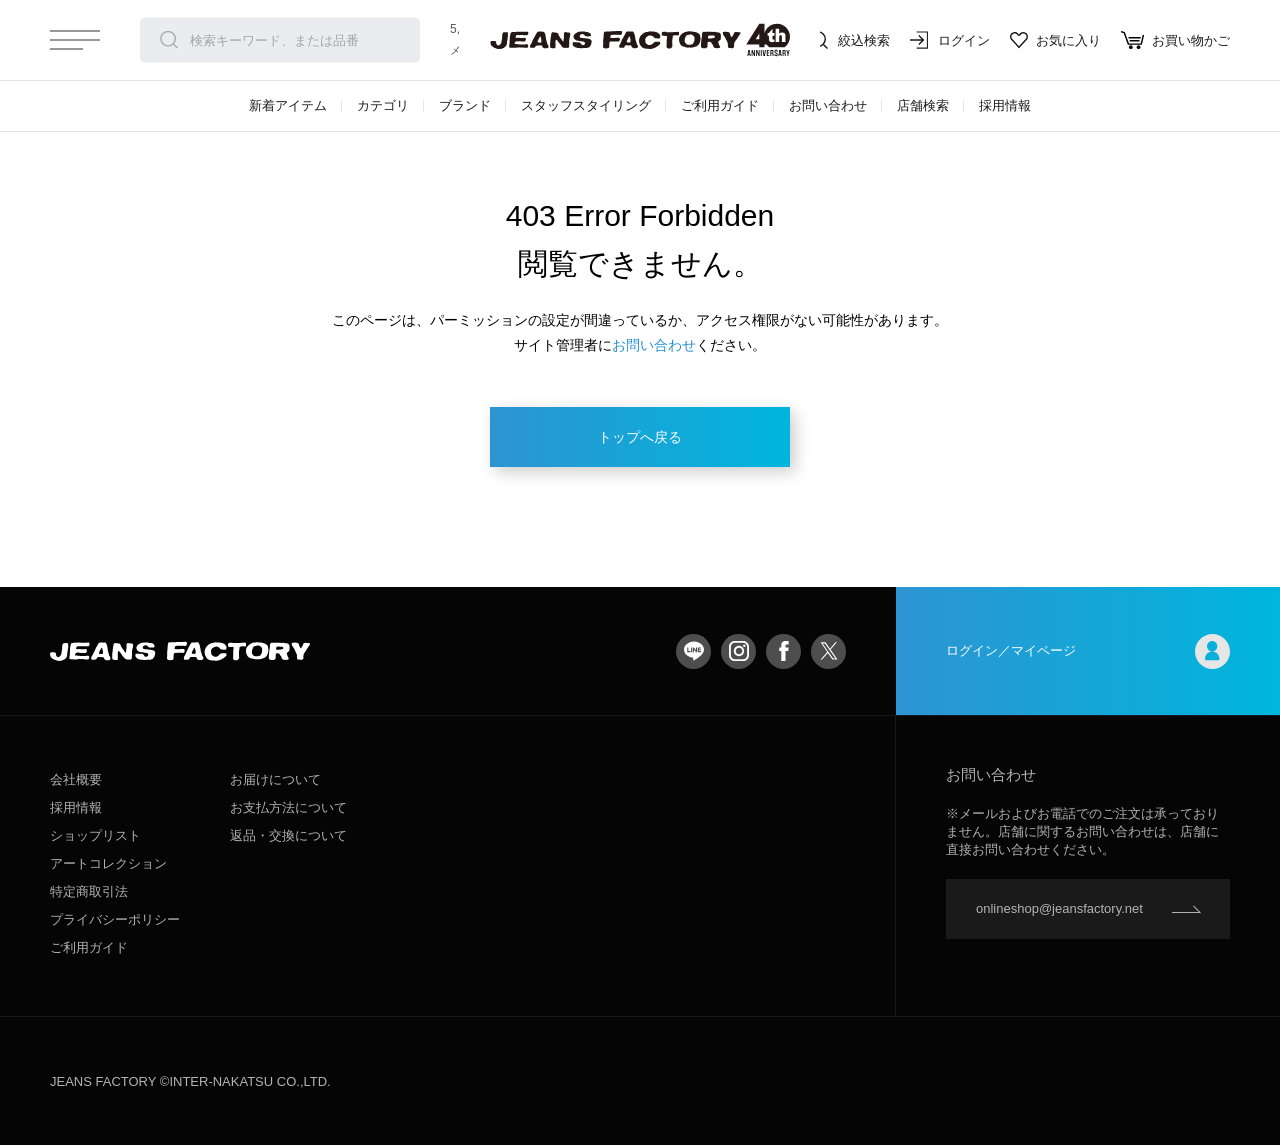 The width and height of the screenshot is (1280, 1145). What do you see at coordinates (950, 40) in the screenshot?
I see `ログイン` at bounding box center [950, 40].